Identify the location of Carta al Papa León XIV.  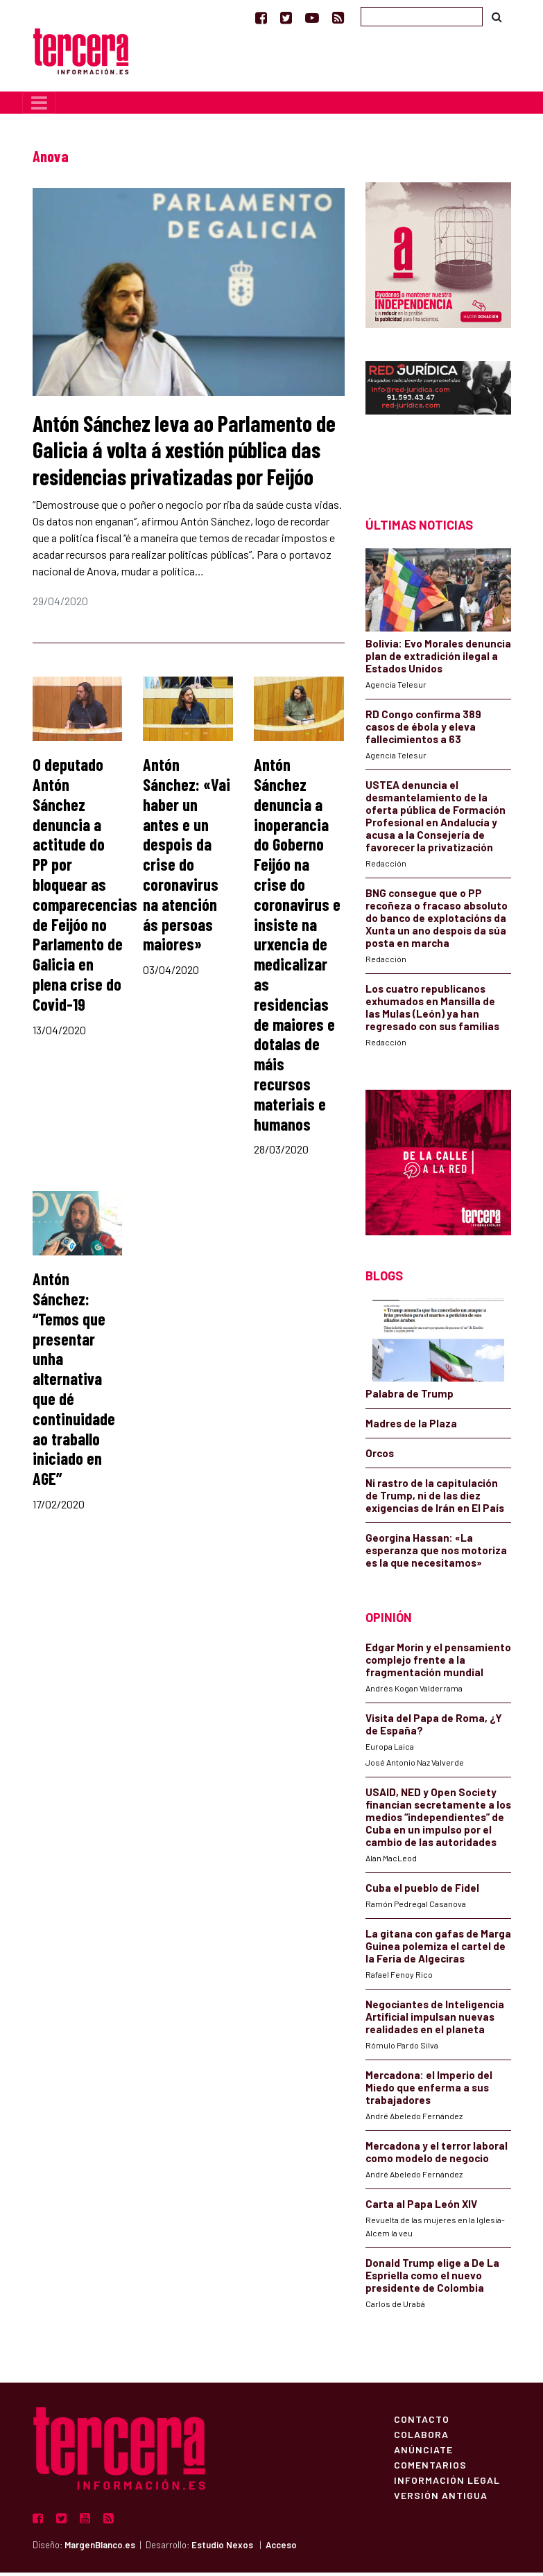
(421, 2207).